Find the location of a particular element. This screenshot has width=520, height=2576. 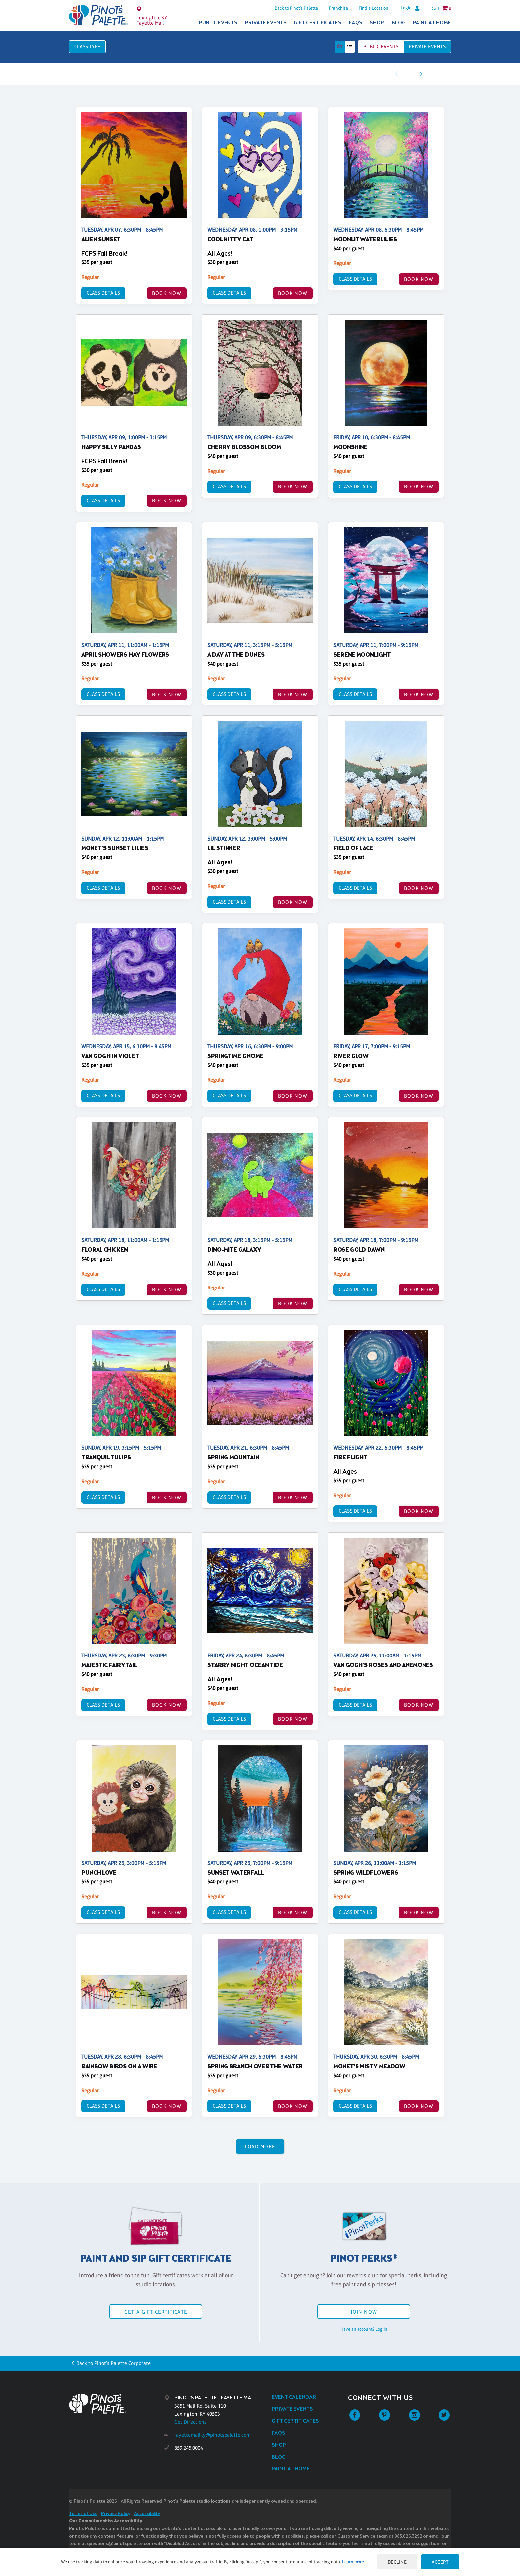

Get a Gift Certificate is located at coordinates (155, 2312).